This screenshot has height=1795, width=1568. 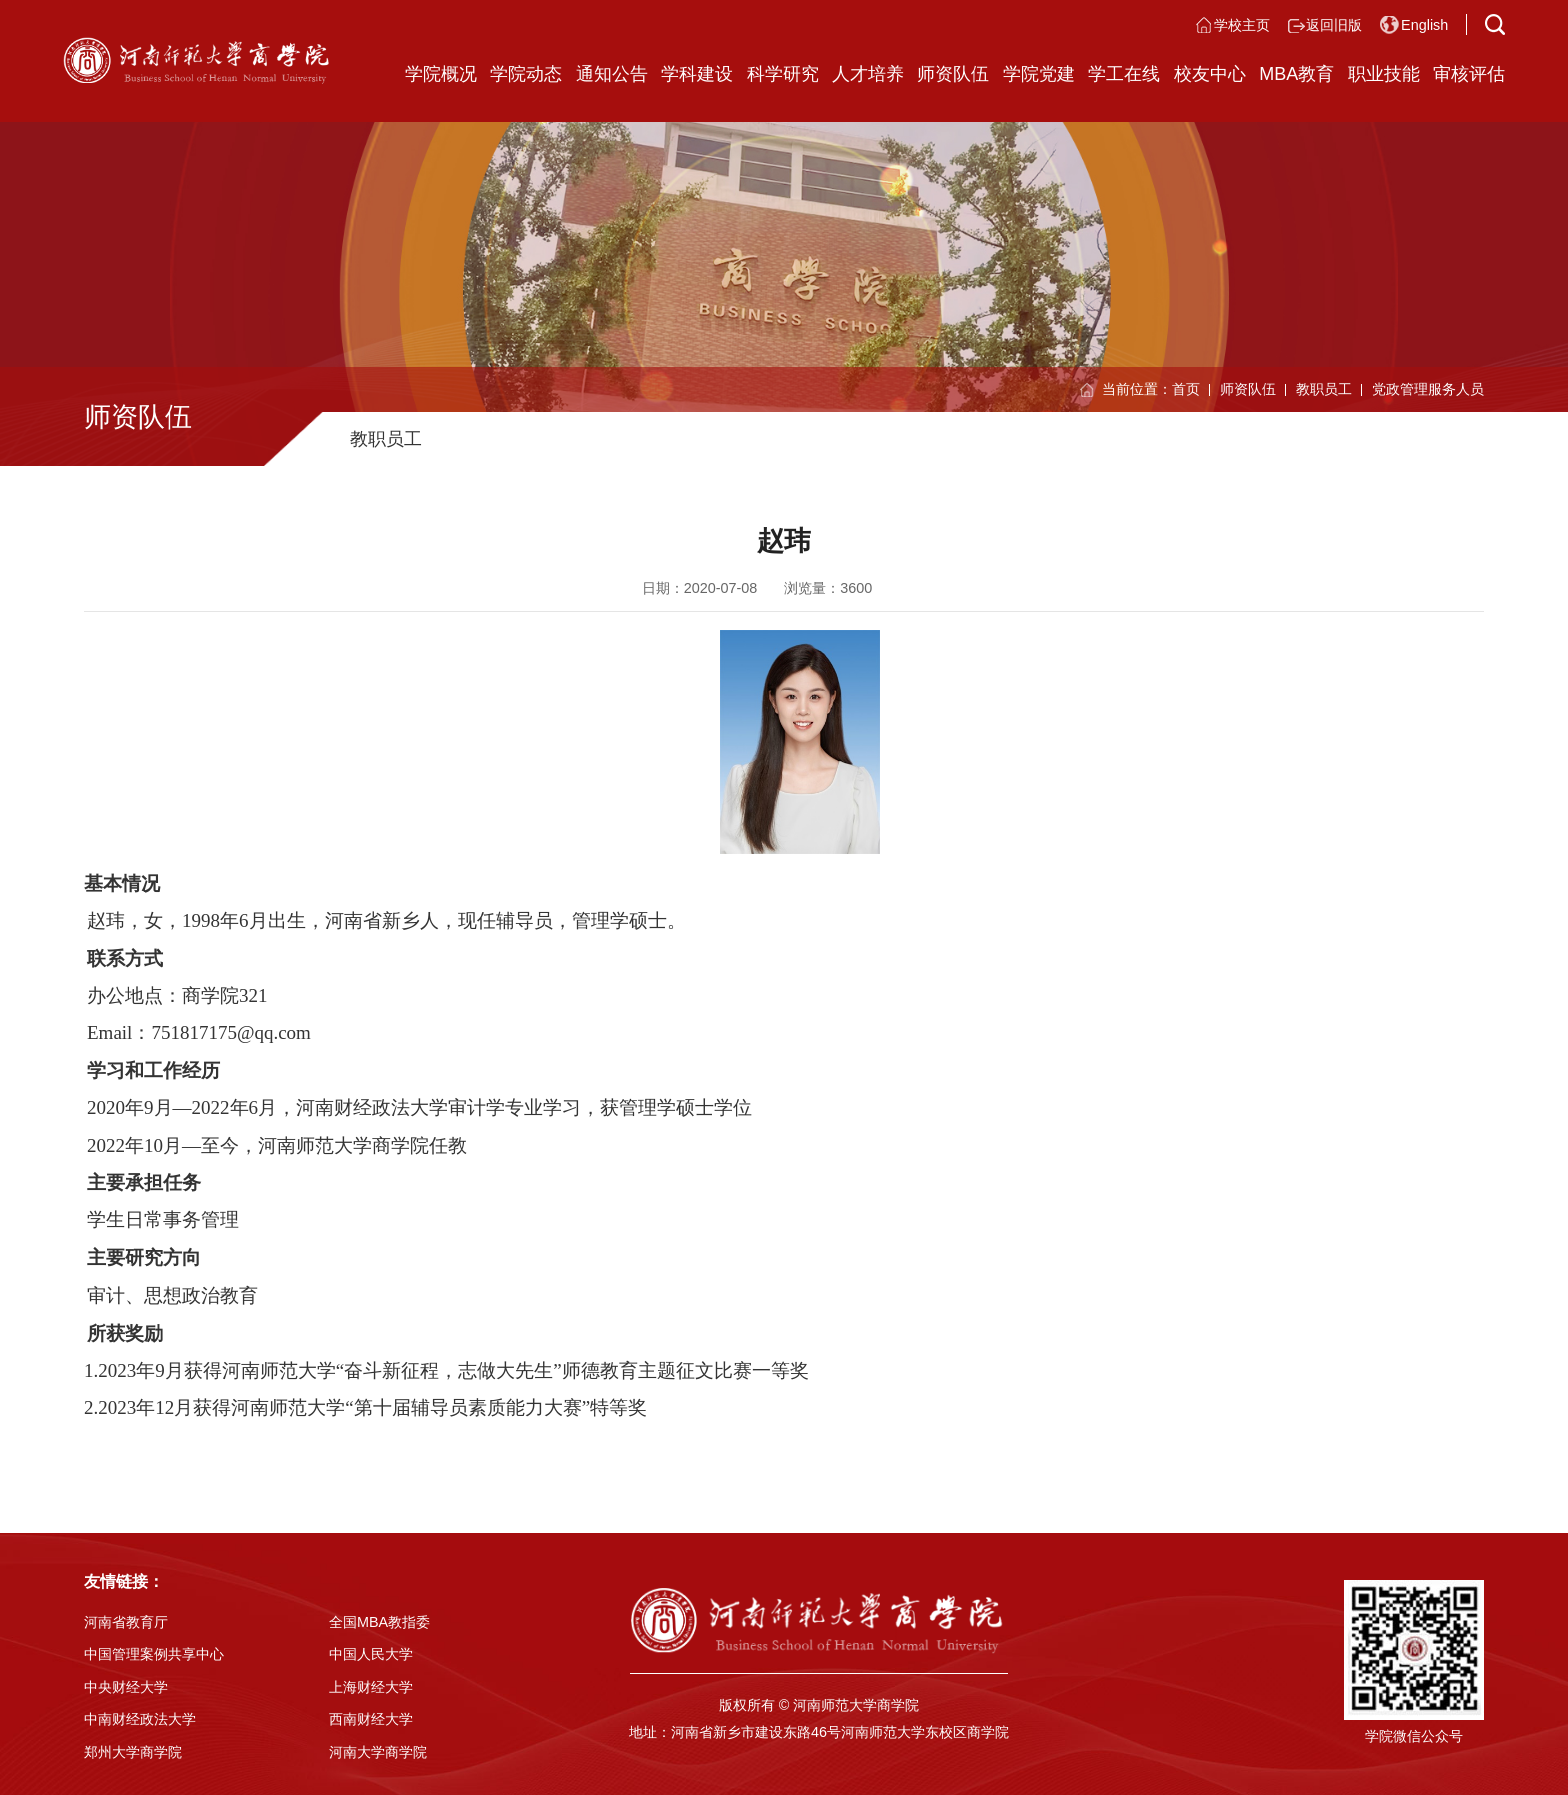 I want to click on 教职员工, so click(x=1324, y=389).